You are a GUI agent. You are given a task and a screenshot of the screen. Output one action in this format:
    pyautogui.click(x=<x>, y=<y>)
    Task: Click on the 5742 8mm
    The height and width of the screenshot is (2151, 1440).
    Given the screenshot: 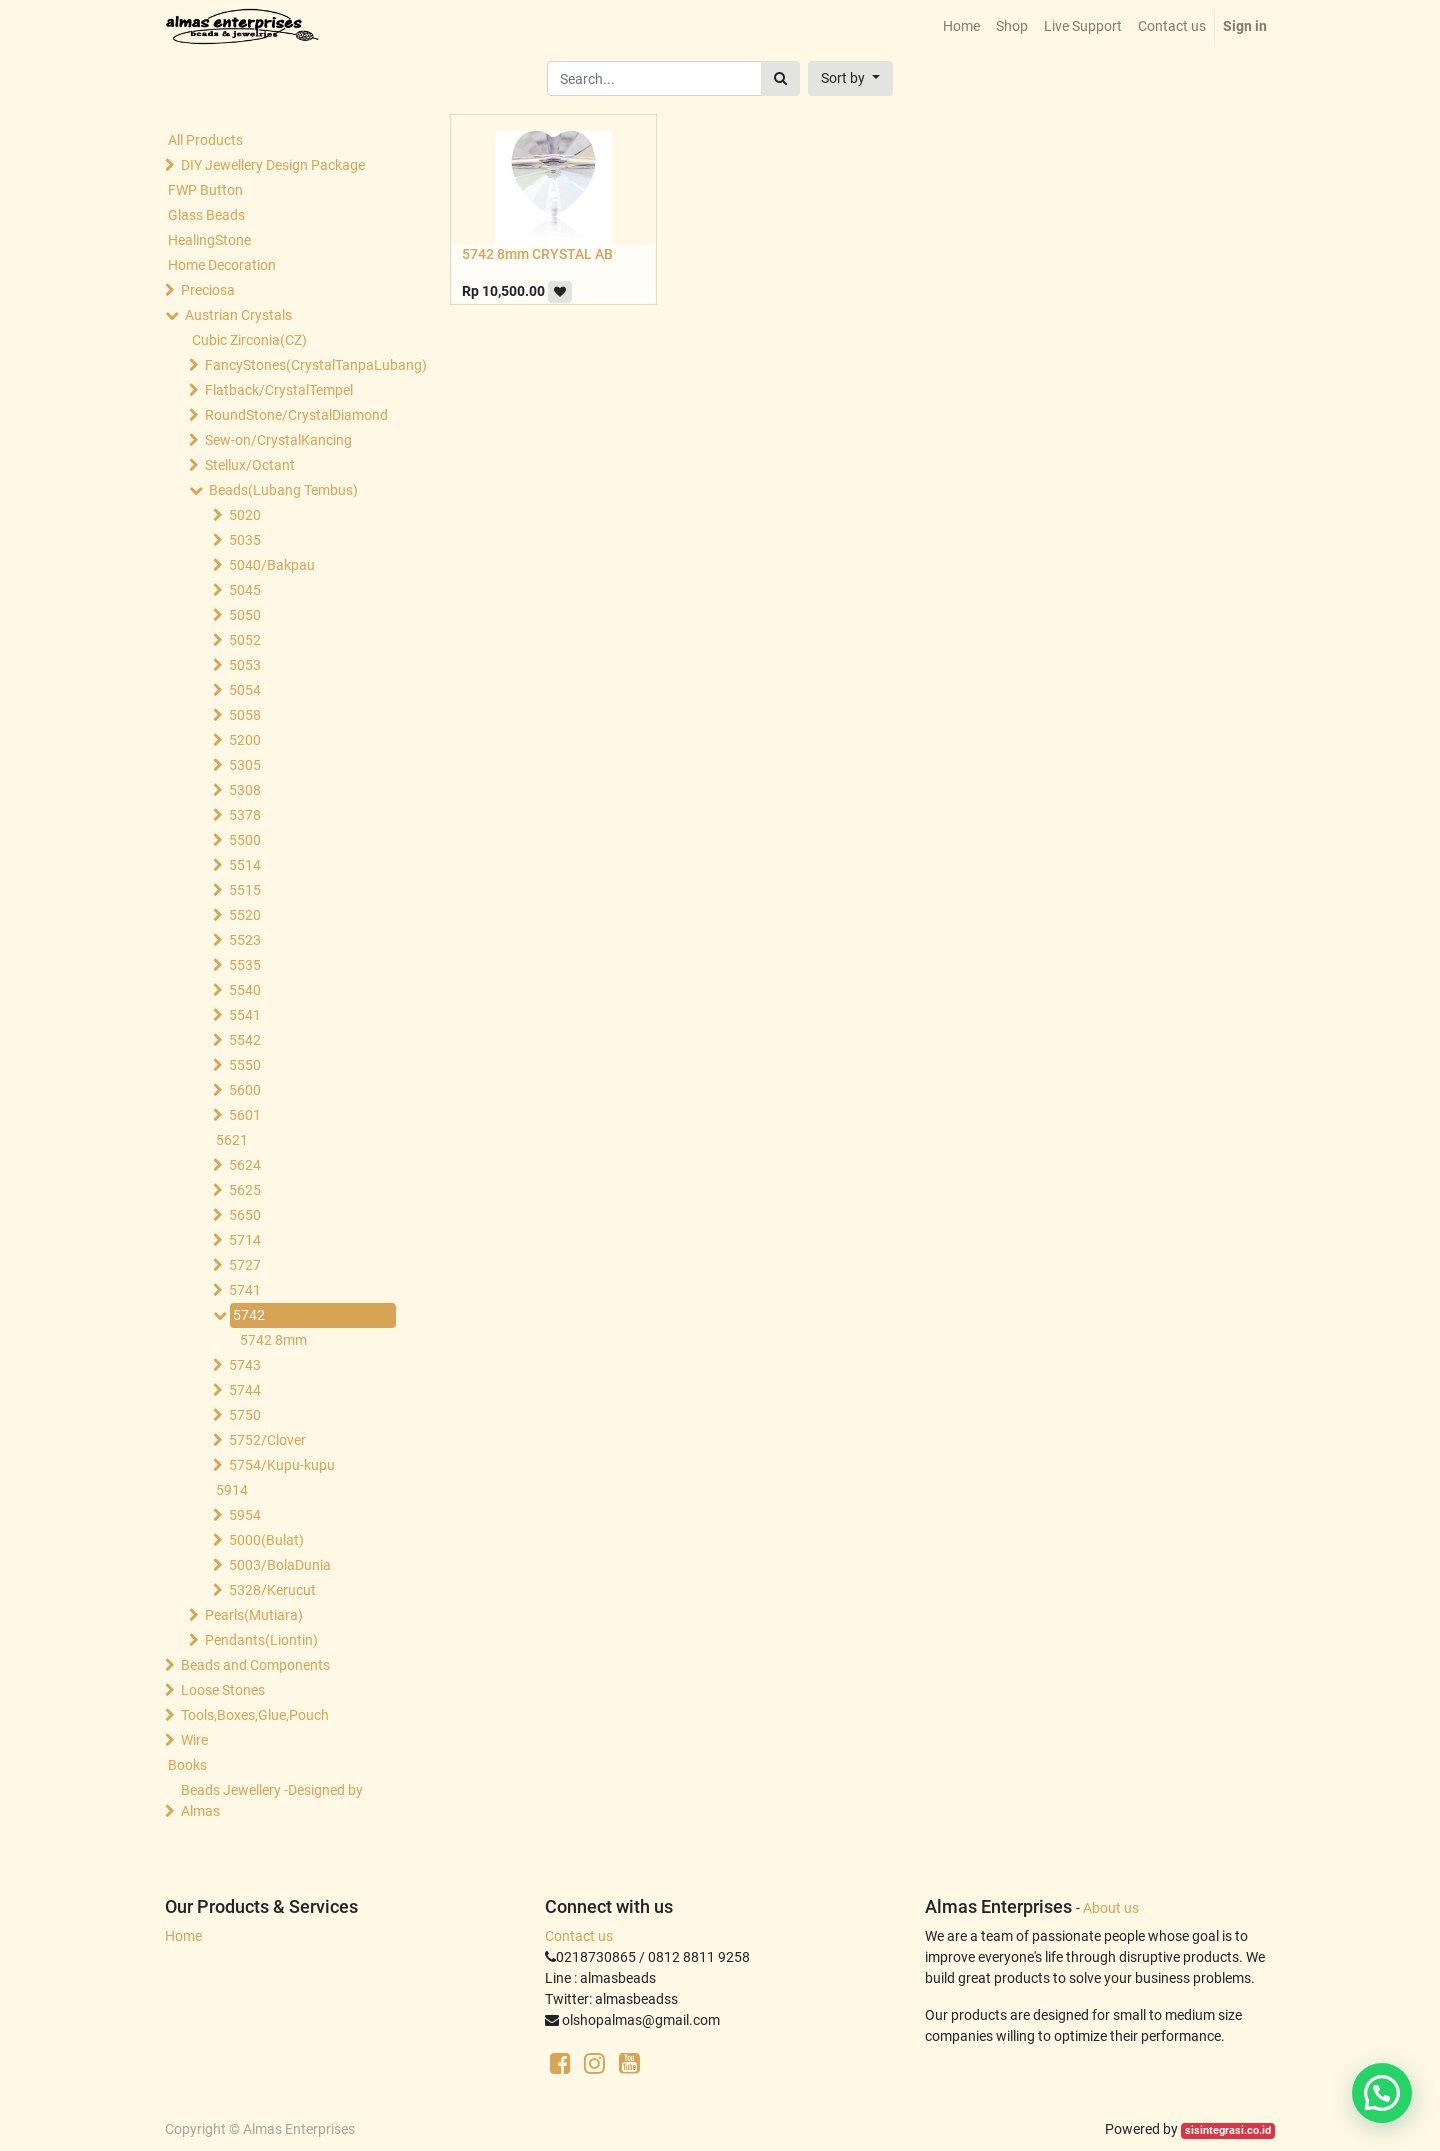 What is the action you would take?
    pyautogui.click(x=273, y=1340)
    